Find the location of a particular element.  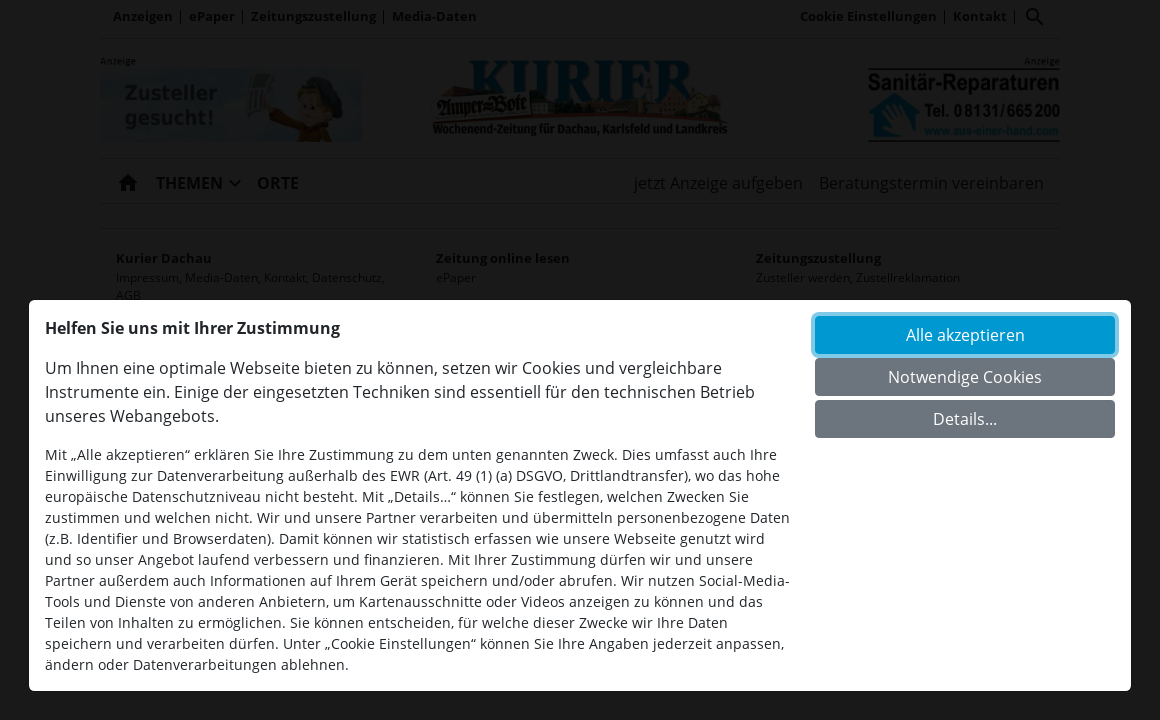

Notwendige Cookies is located at coordinates (965, 377).